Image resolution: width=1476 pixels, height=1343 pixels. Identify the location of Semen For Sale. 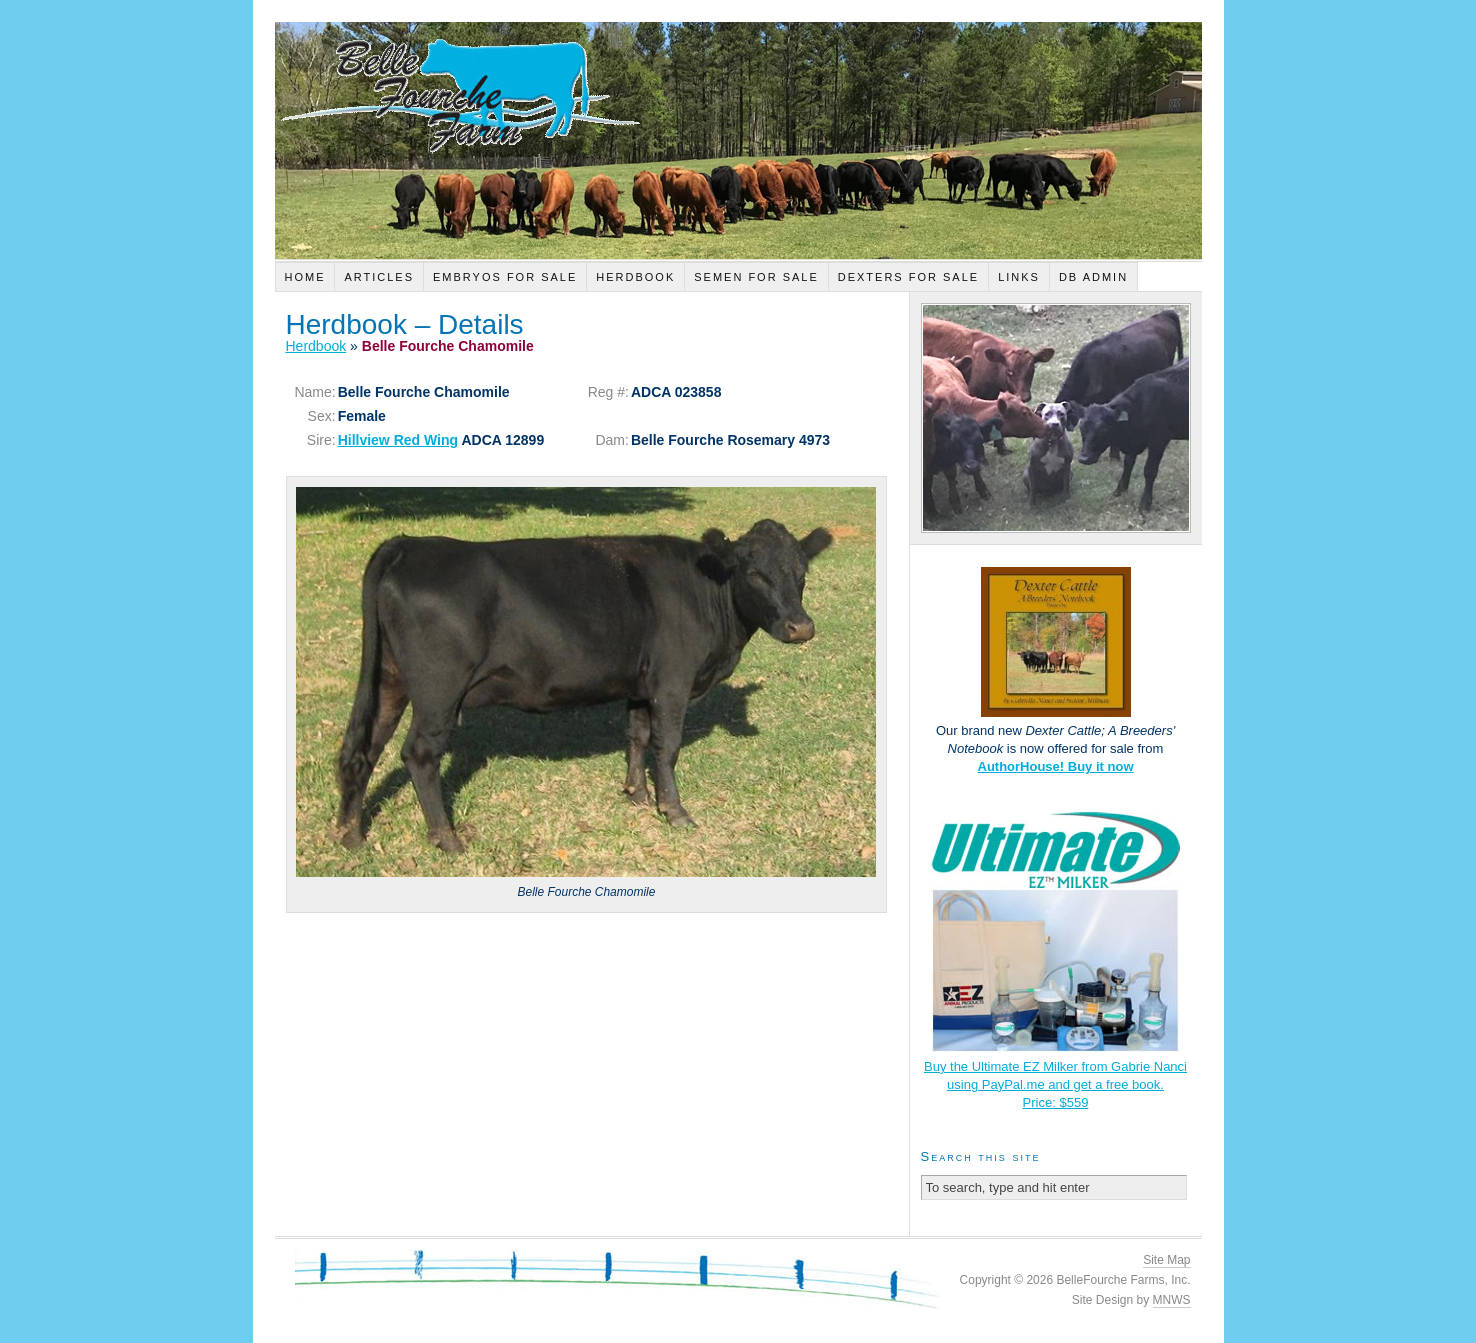
(756, 277).